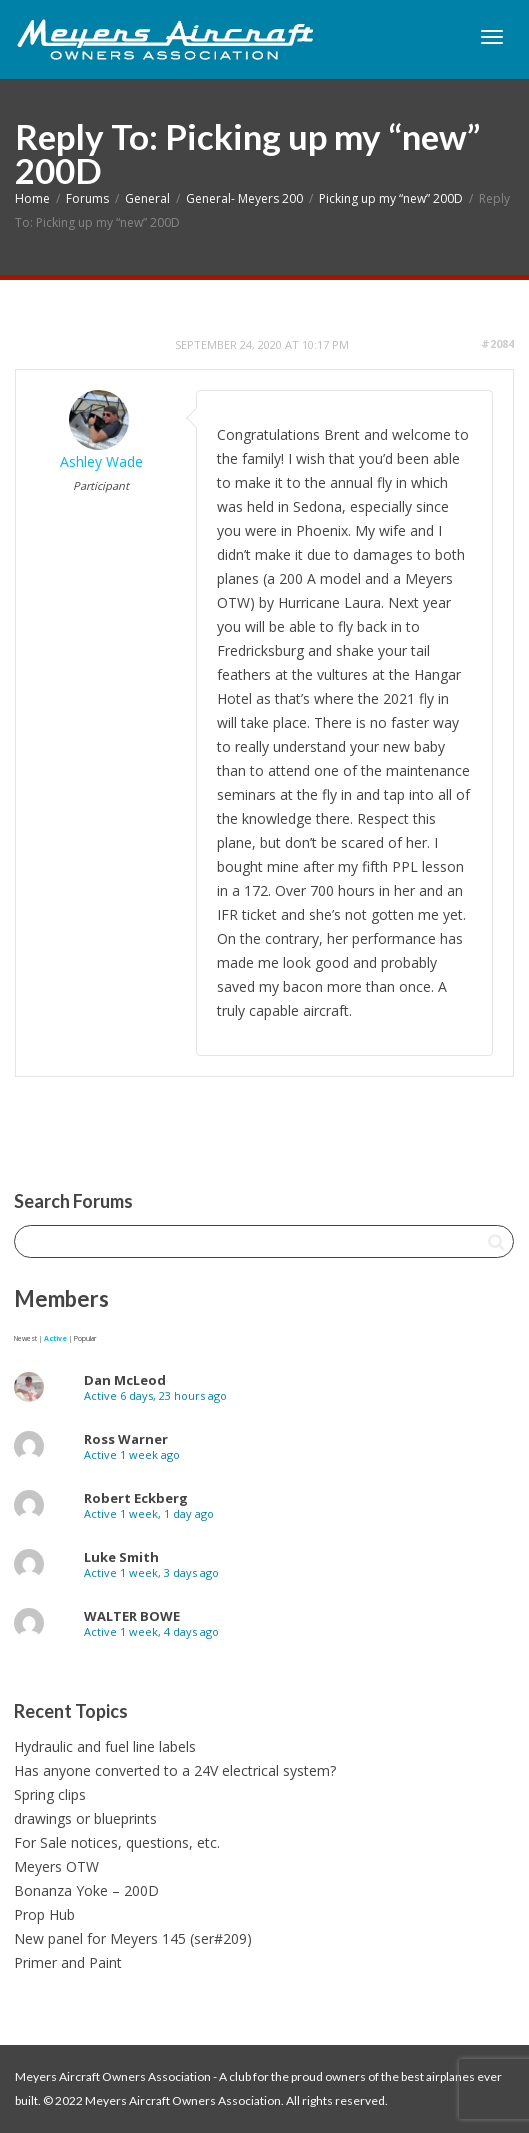 Image resolution: width=529 pixels, height=2133 pixels. What do you see at coordinates (50, 1794) in the screenshot?
I see `Spring clips` at bounding box center [50, 1794].